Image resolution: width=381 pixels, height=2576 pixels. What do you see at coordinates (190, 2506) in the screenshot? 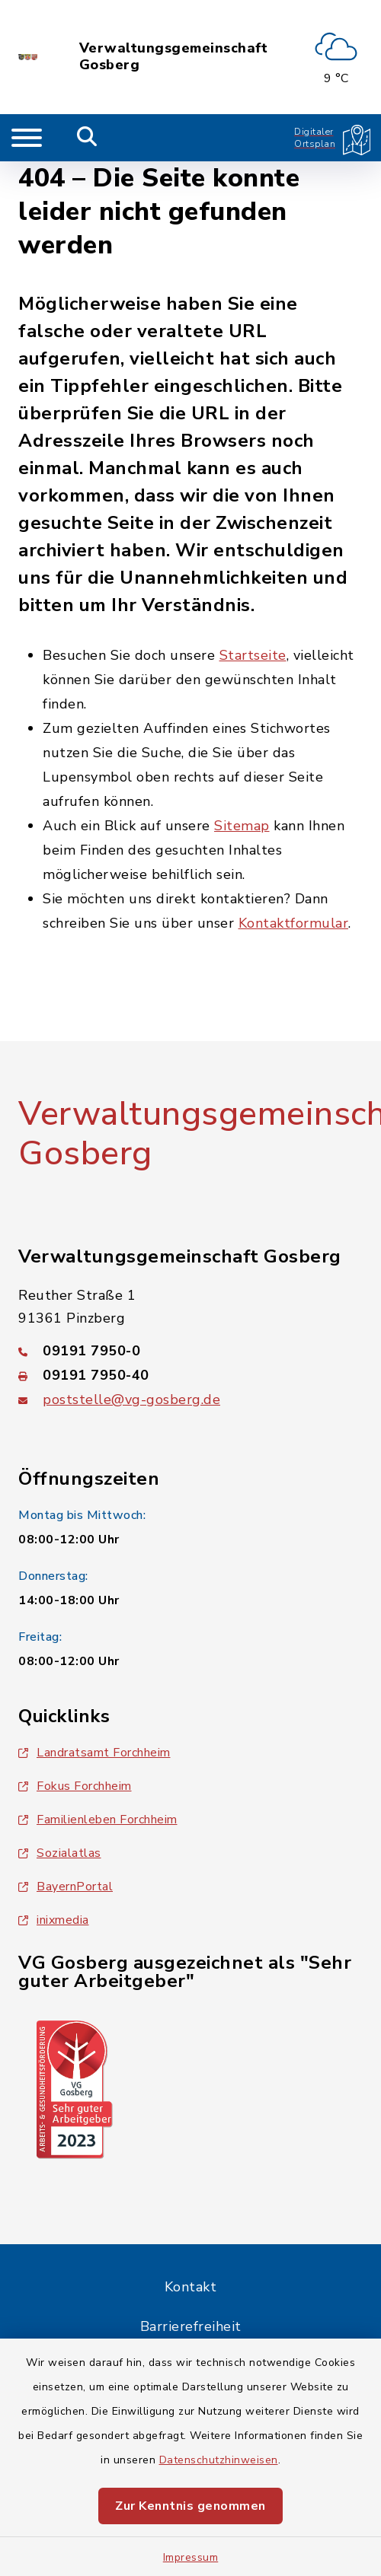
I see `Zur Kenntnis genommen` at bounding box center [190, 2506].